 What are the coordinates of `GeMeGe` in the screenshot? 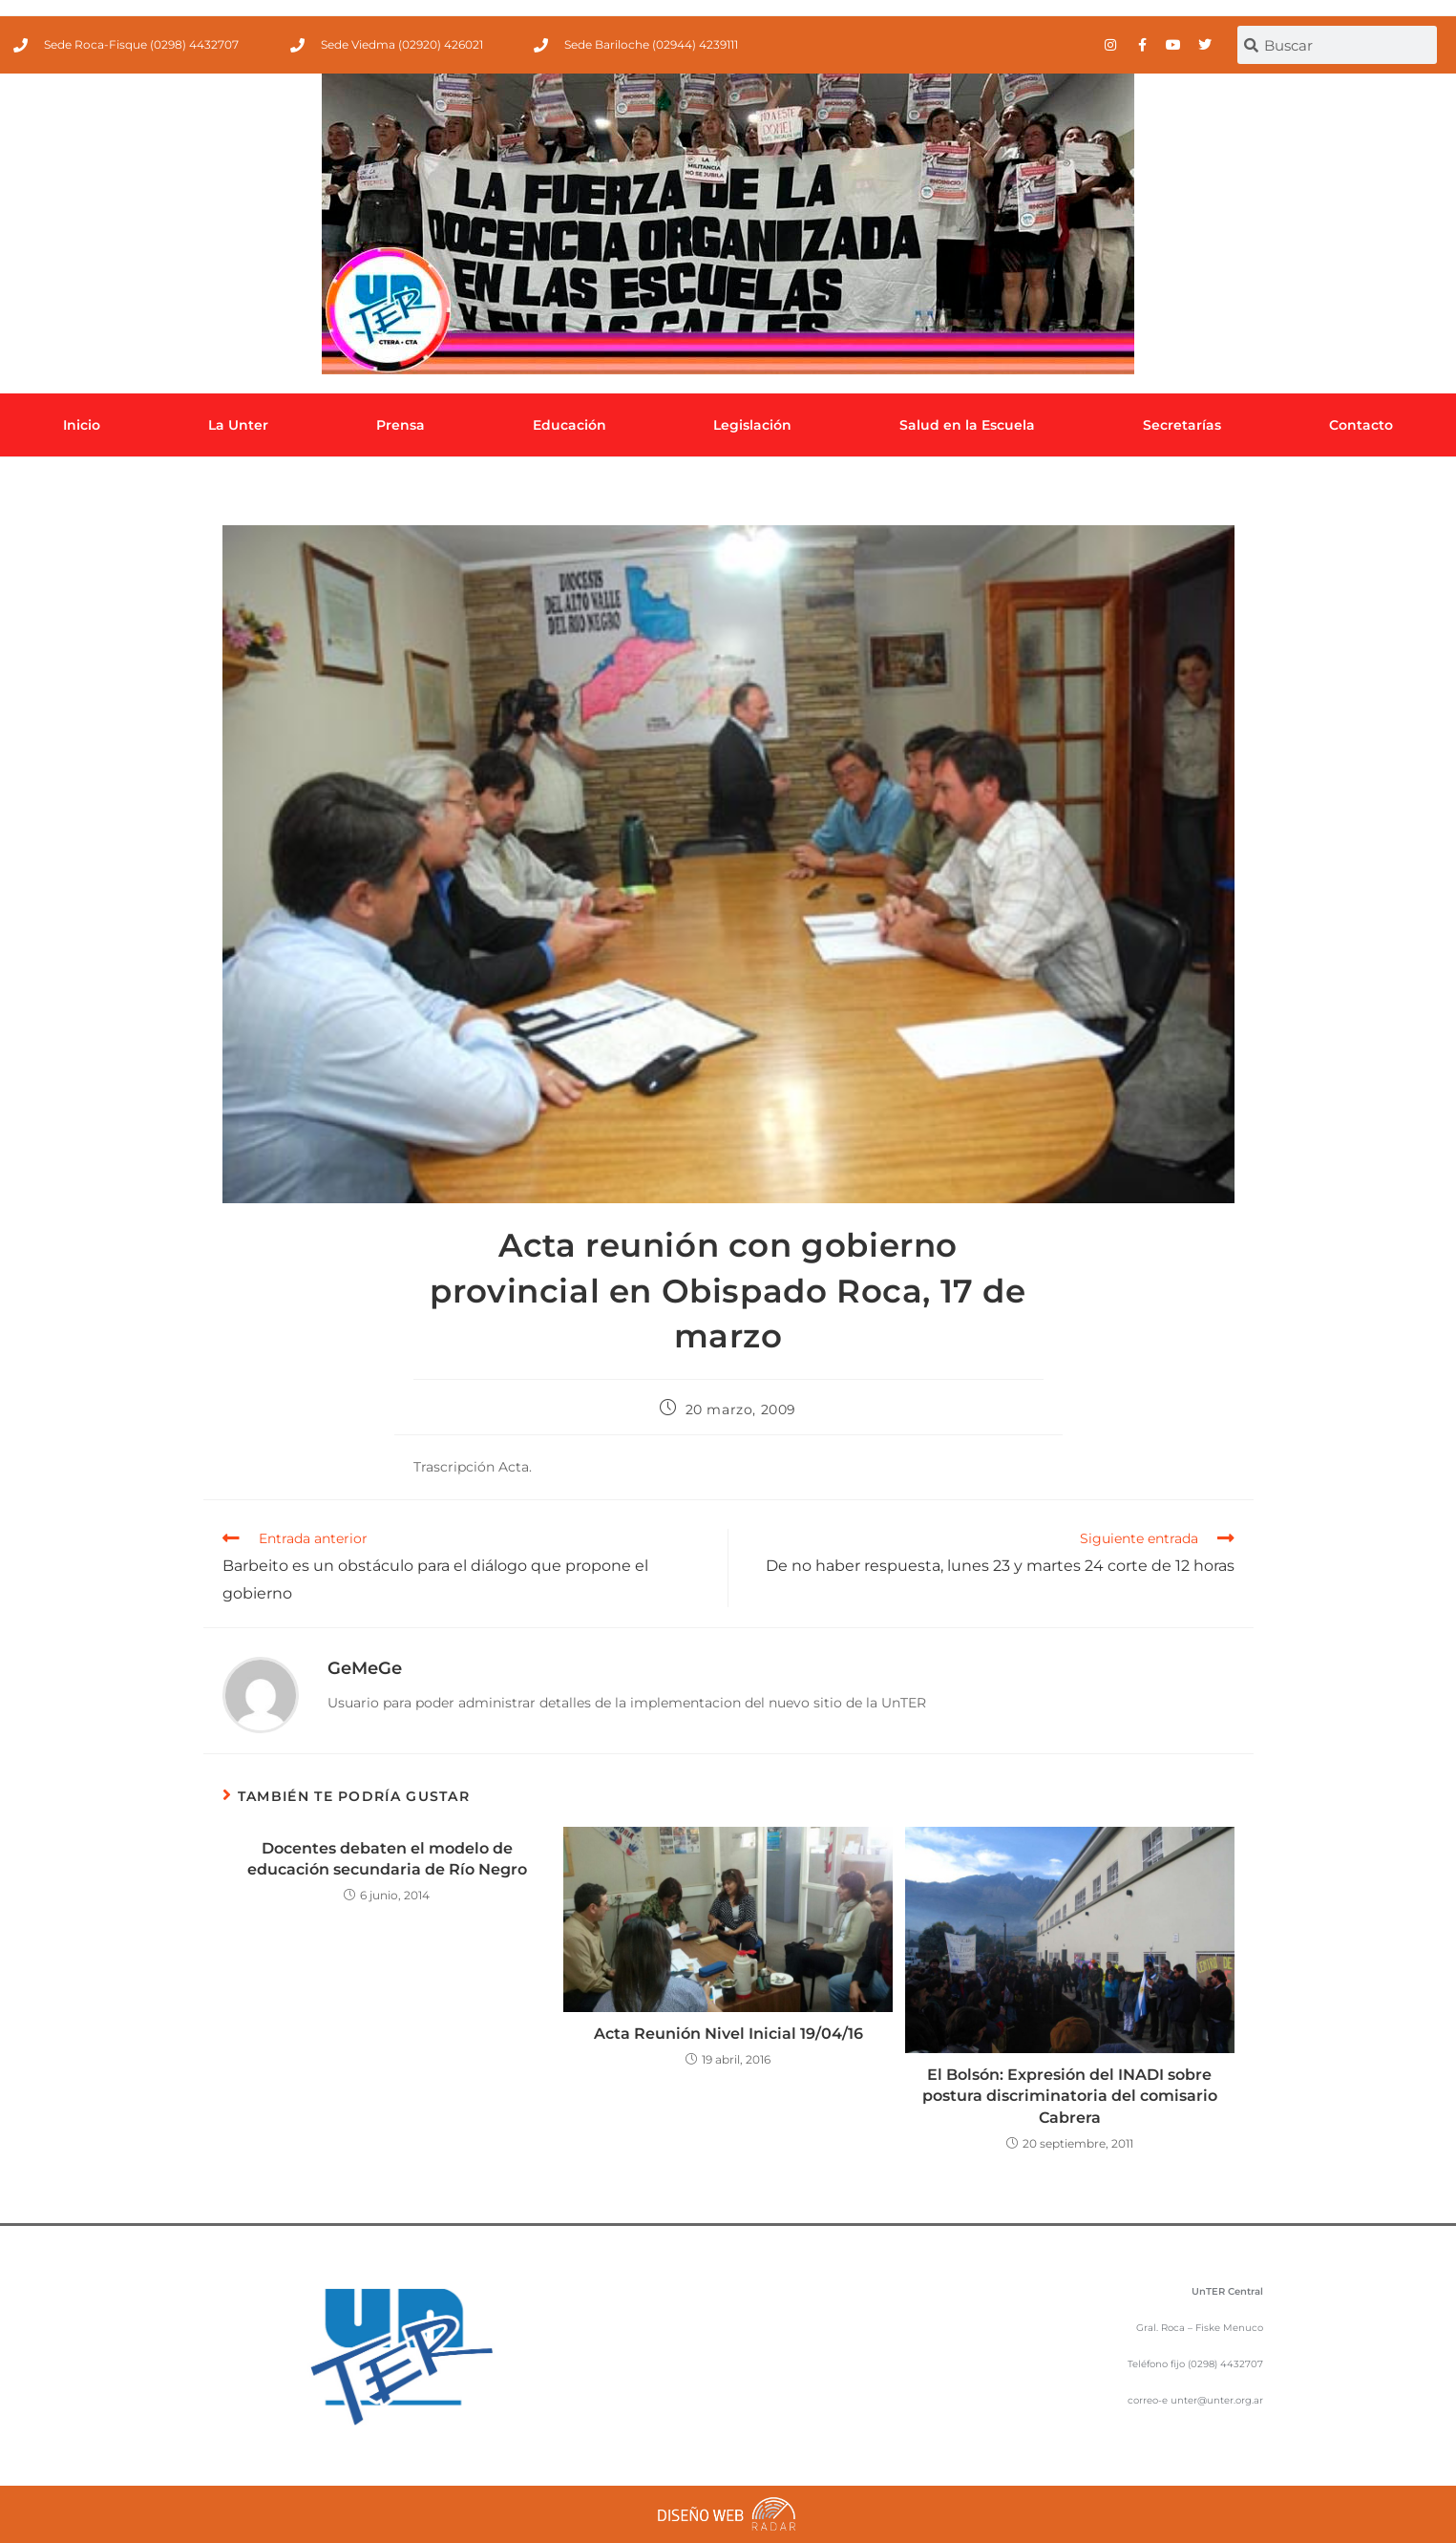 It's located at (364, 1668).